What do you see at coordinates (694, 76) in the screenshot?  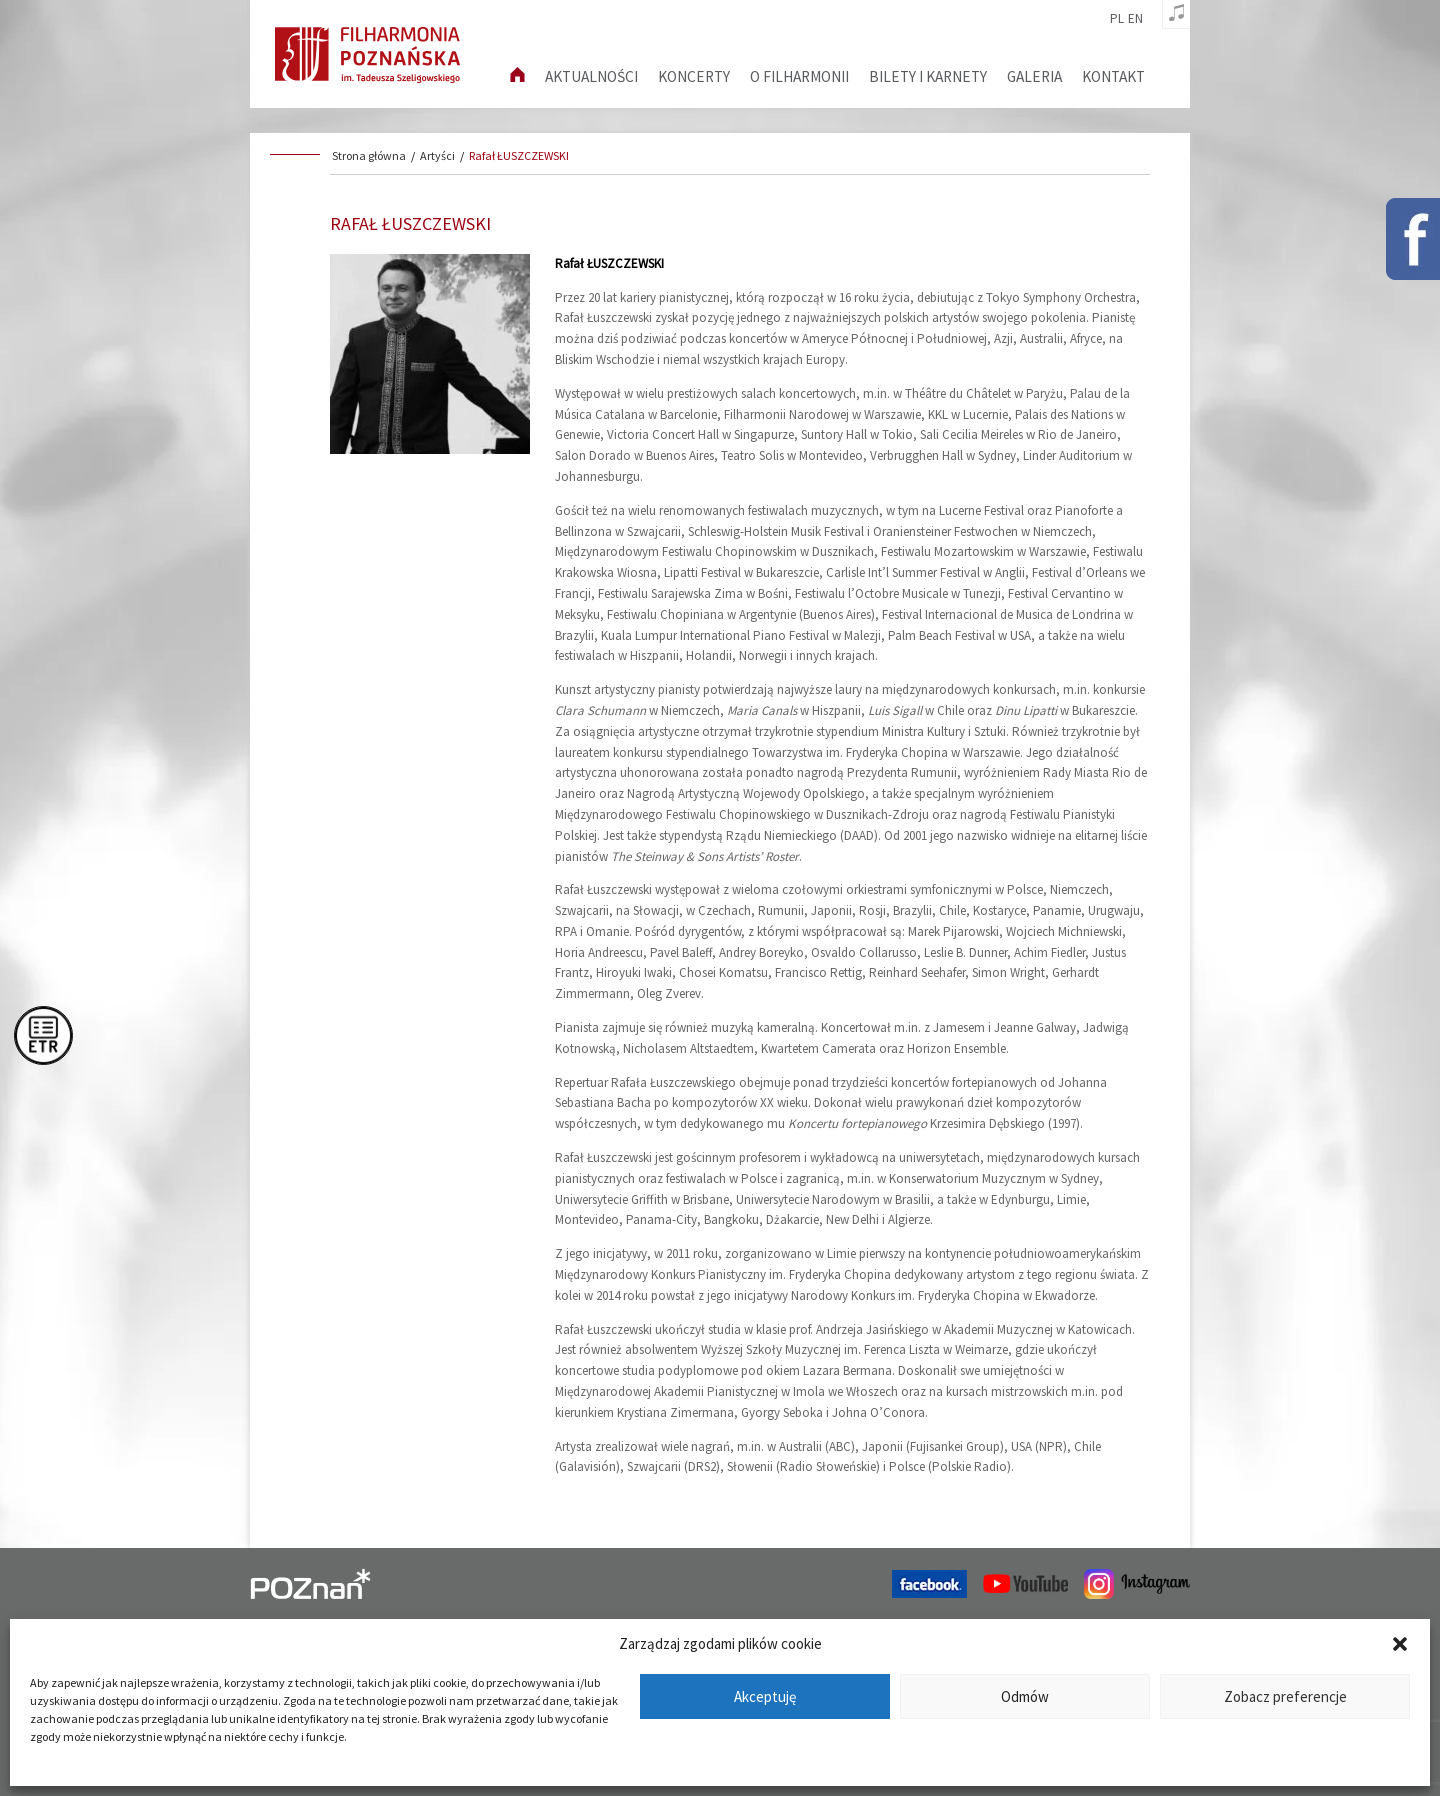 I see `Koncerty` at bounding box center [694, 76].